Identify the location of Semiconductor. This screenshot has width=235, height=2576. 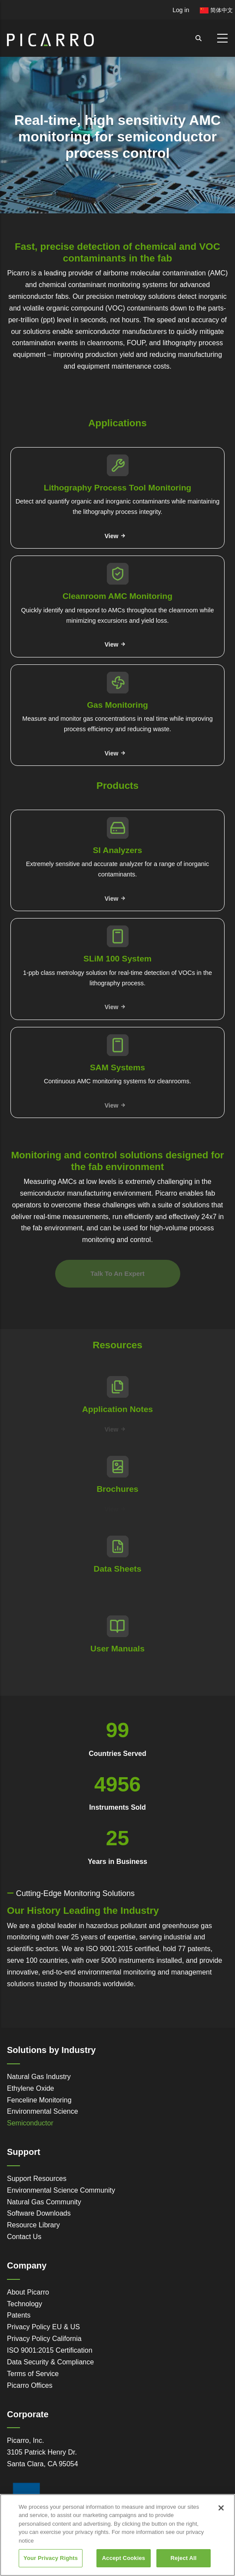
(30, 2123).